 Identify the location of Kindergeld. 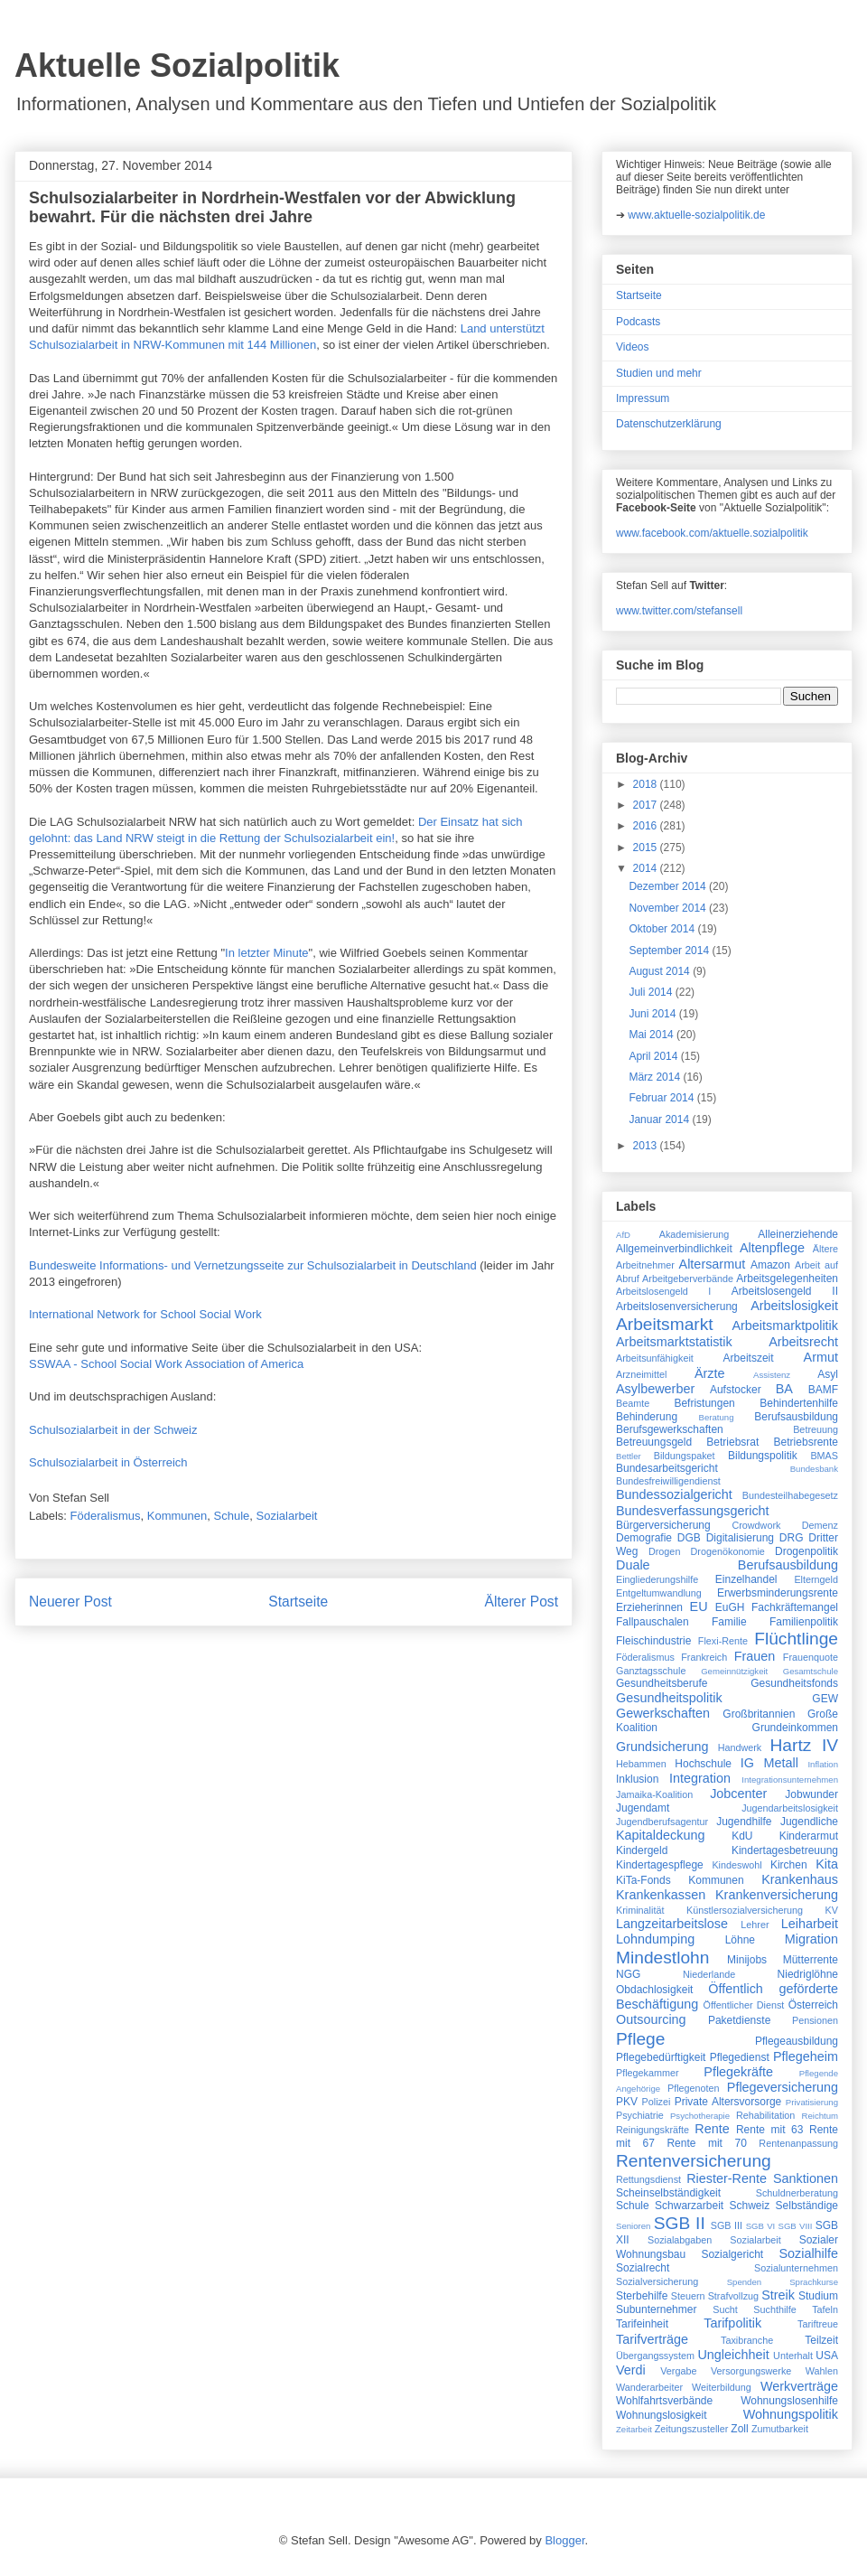
(641, 1850).